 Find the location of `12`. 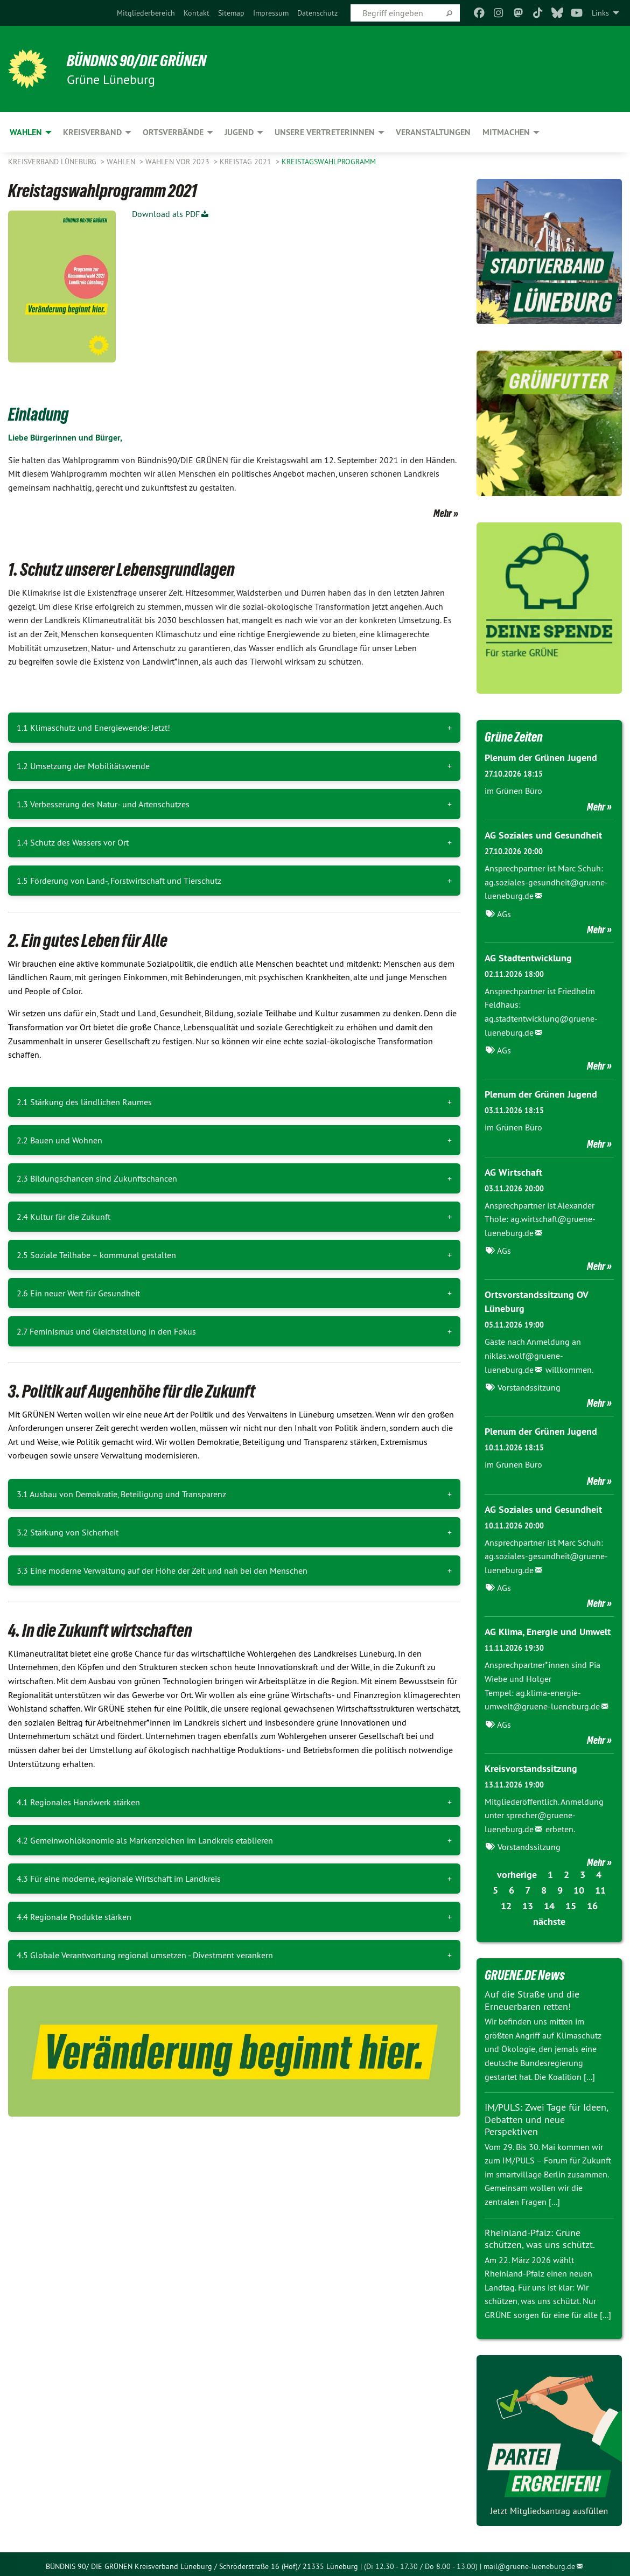

12 is located at coordinates (506, 1901).